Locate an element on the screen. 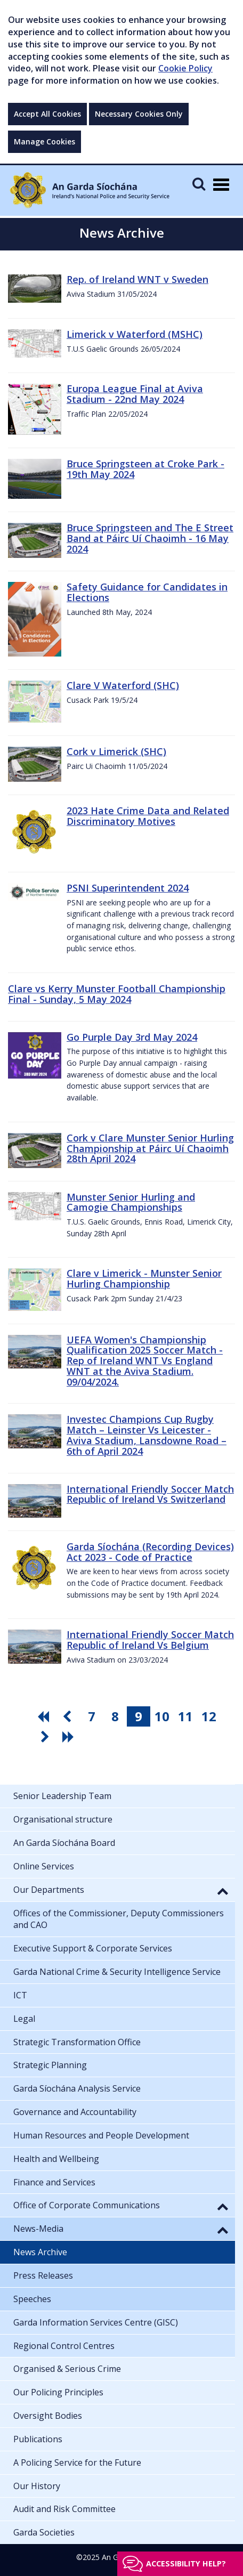  Accept All Cookies is located at coordinates (47, 114).